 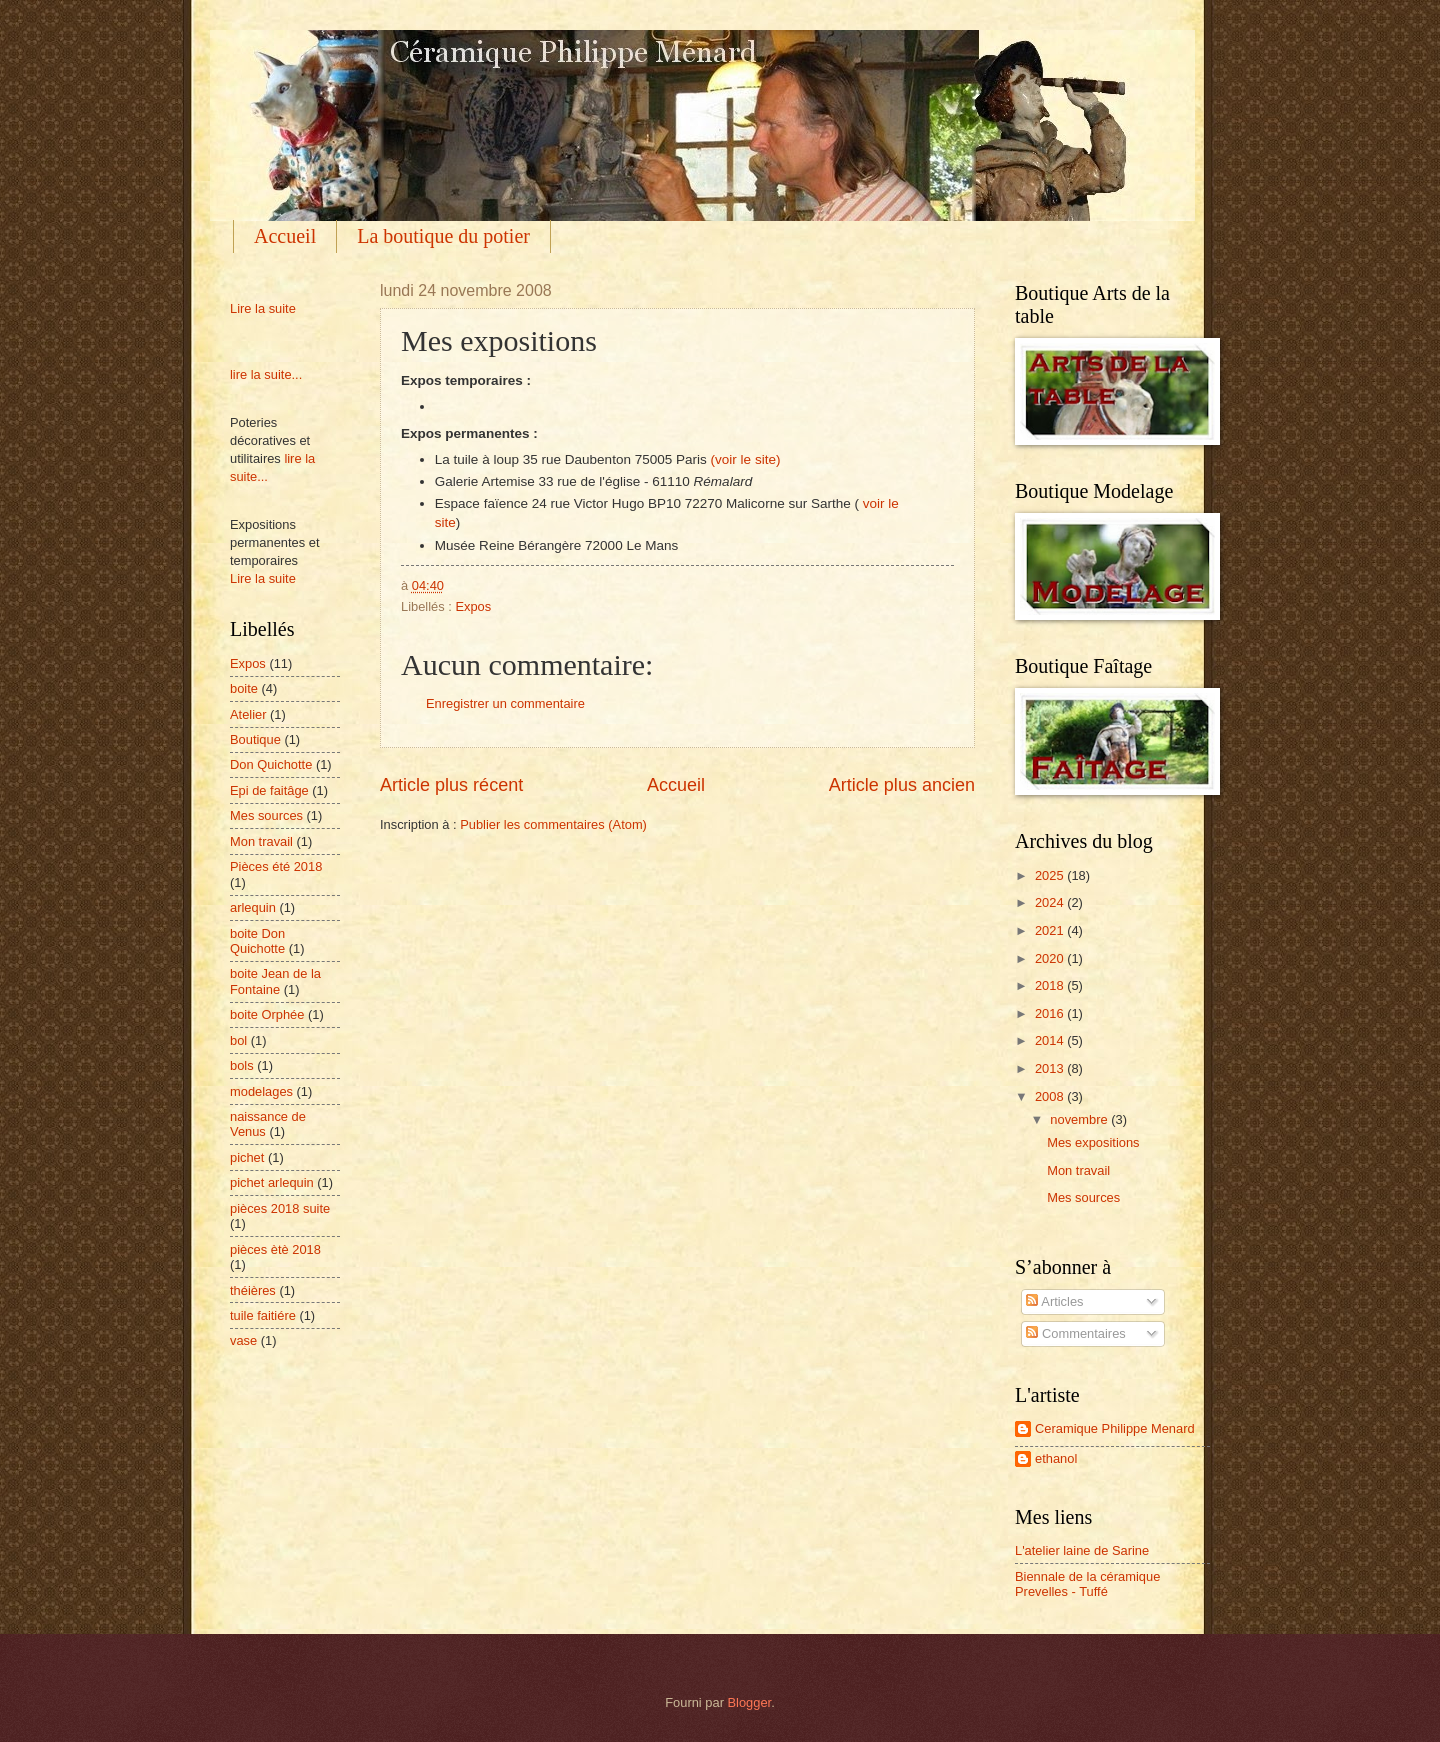 What do you see at coordinates (1051, 930) in the screenshot?
I see `2021` at bounding box center [1051, 930].